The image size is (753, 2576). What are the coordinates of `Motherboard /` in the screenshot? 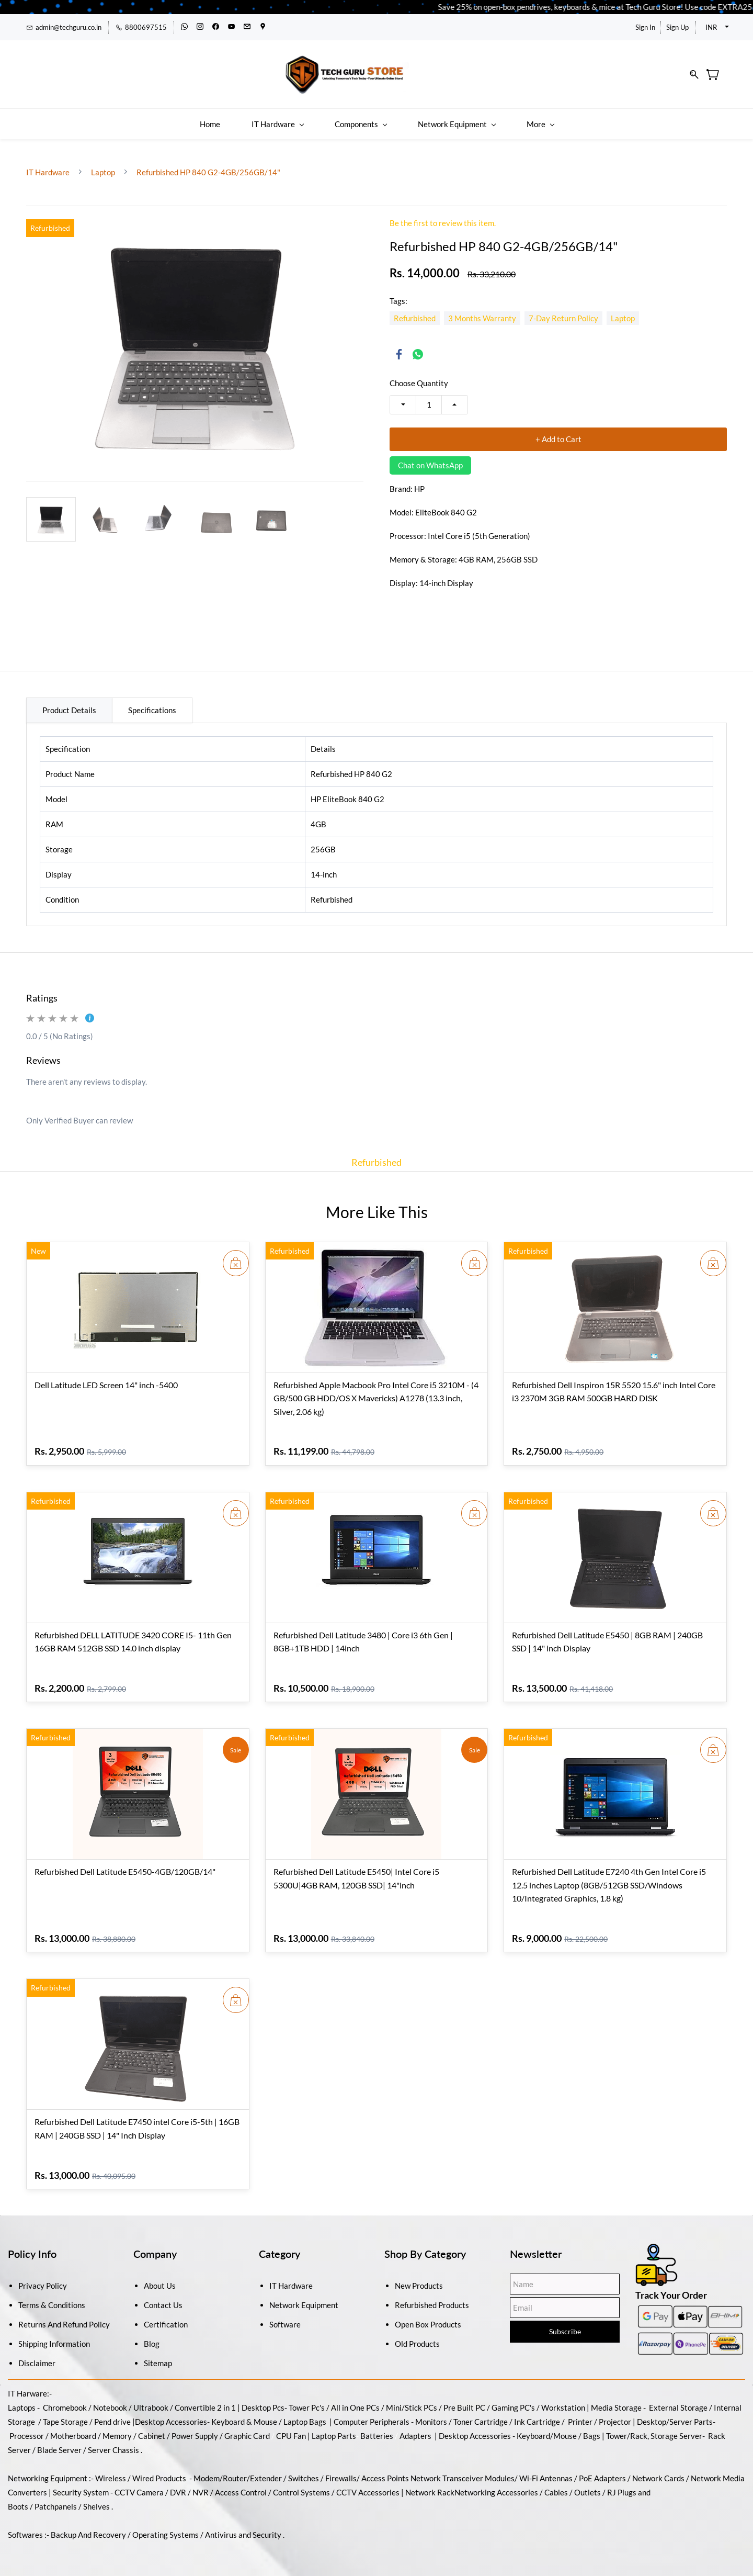 It's located at (76, 2425).